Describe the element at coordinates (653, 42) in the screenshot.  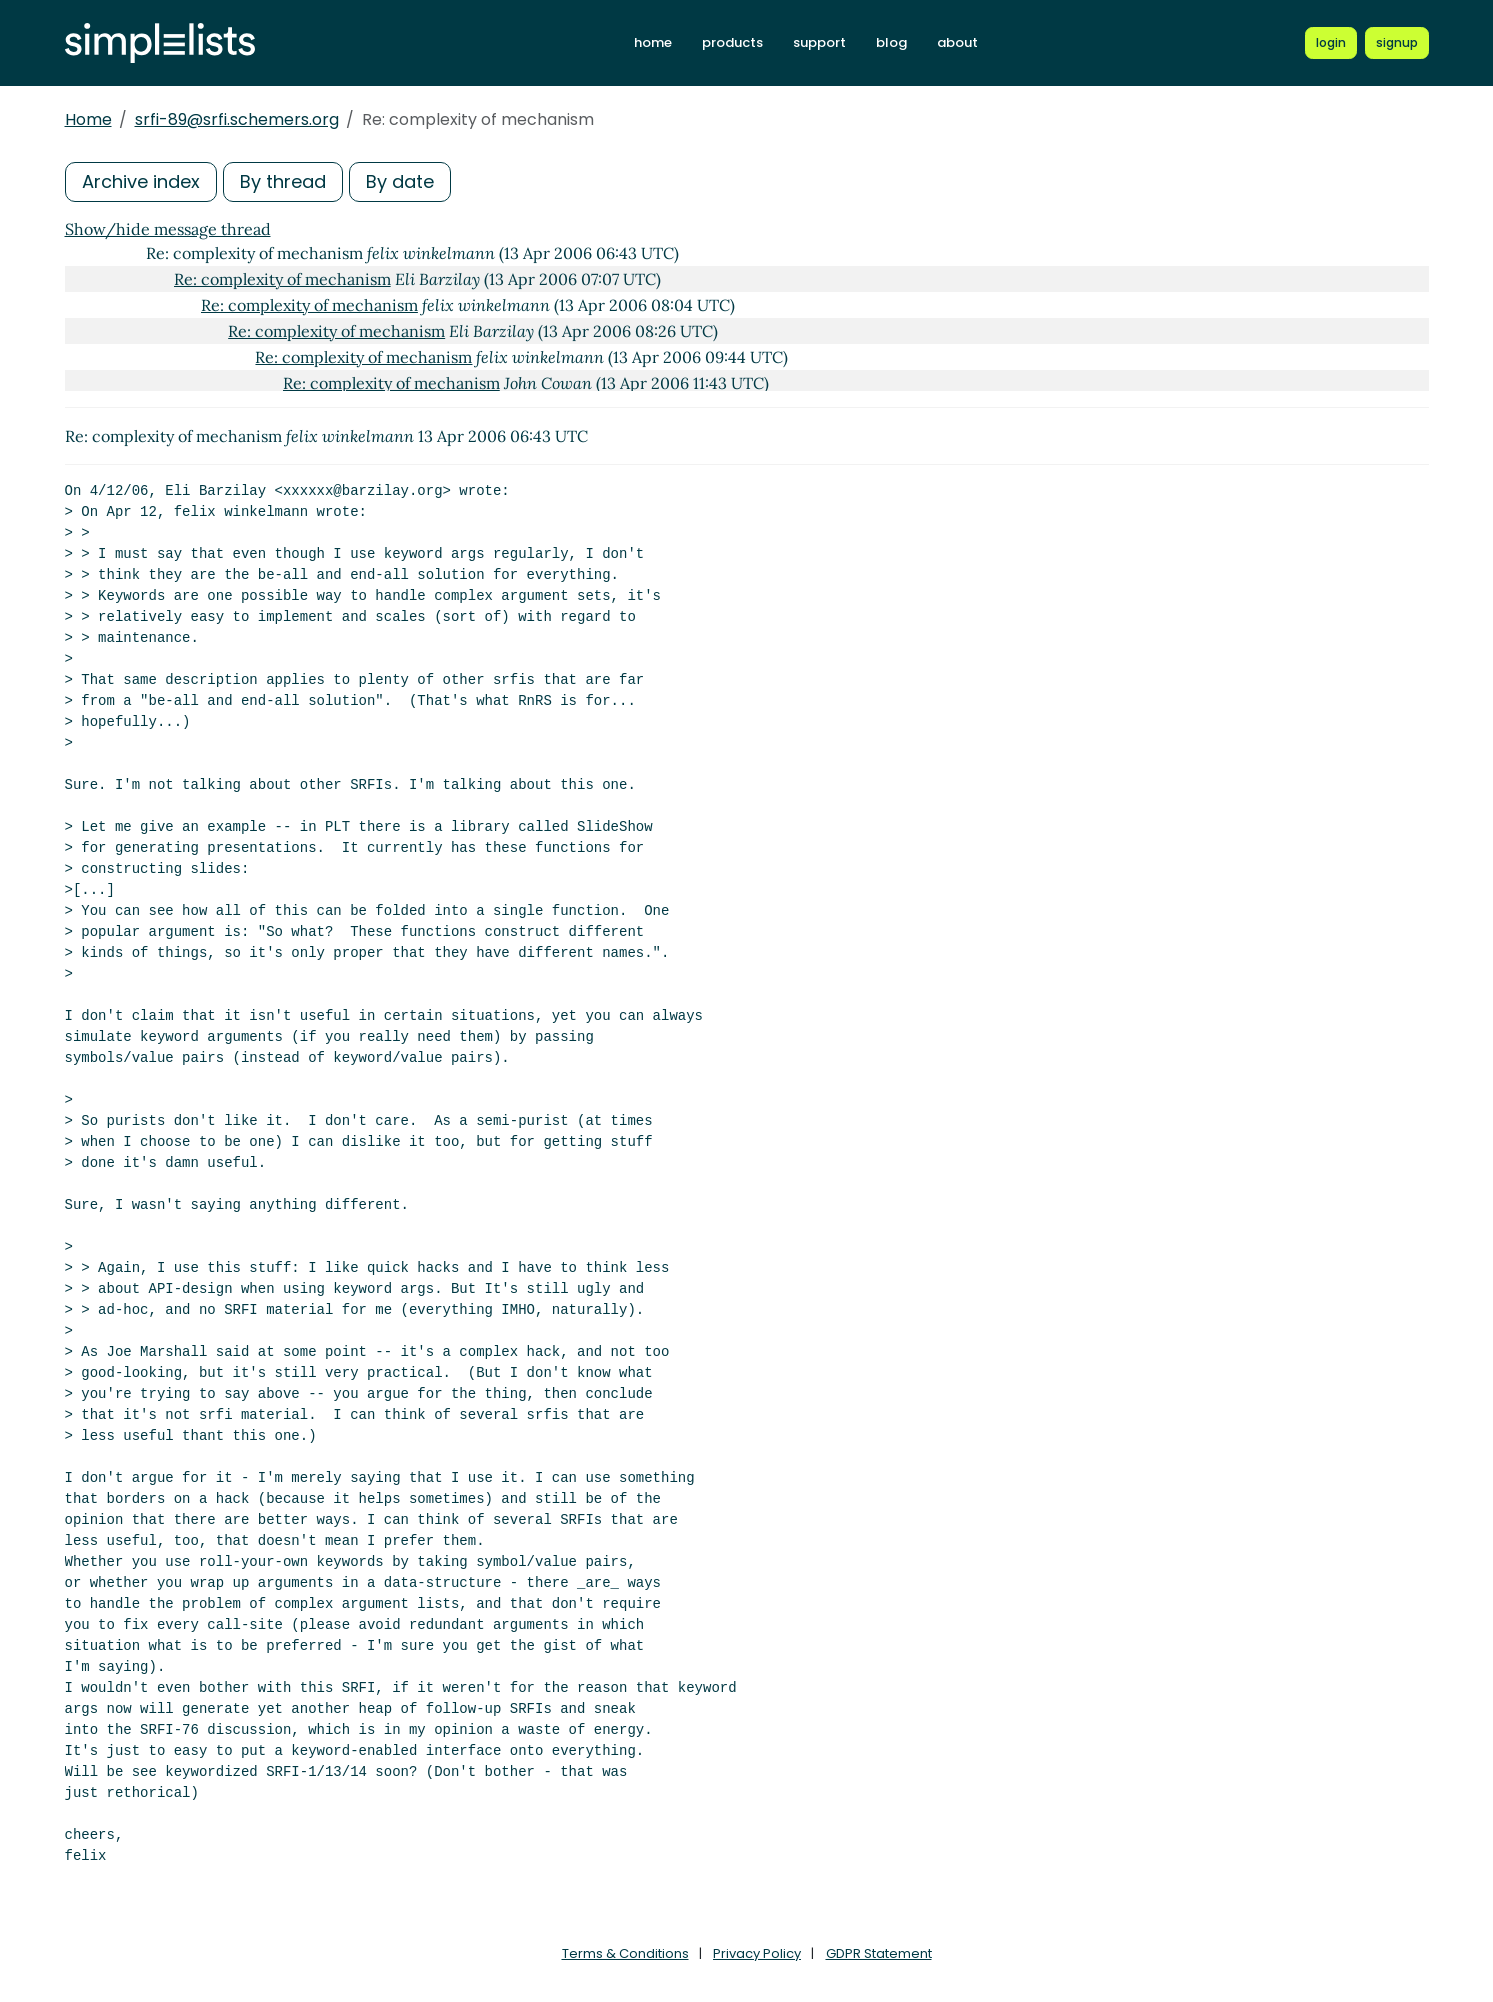
I see `home` at that location.